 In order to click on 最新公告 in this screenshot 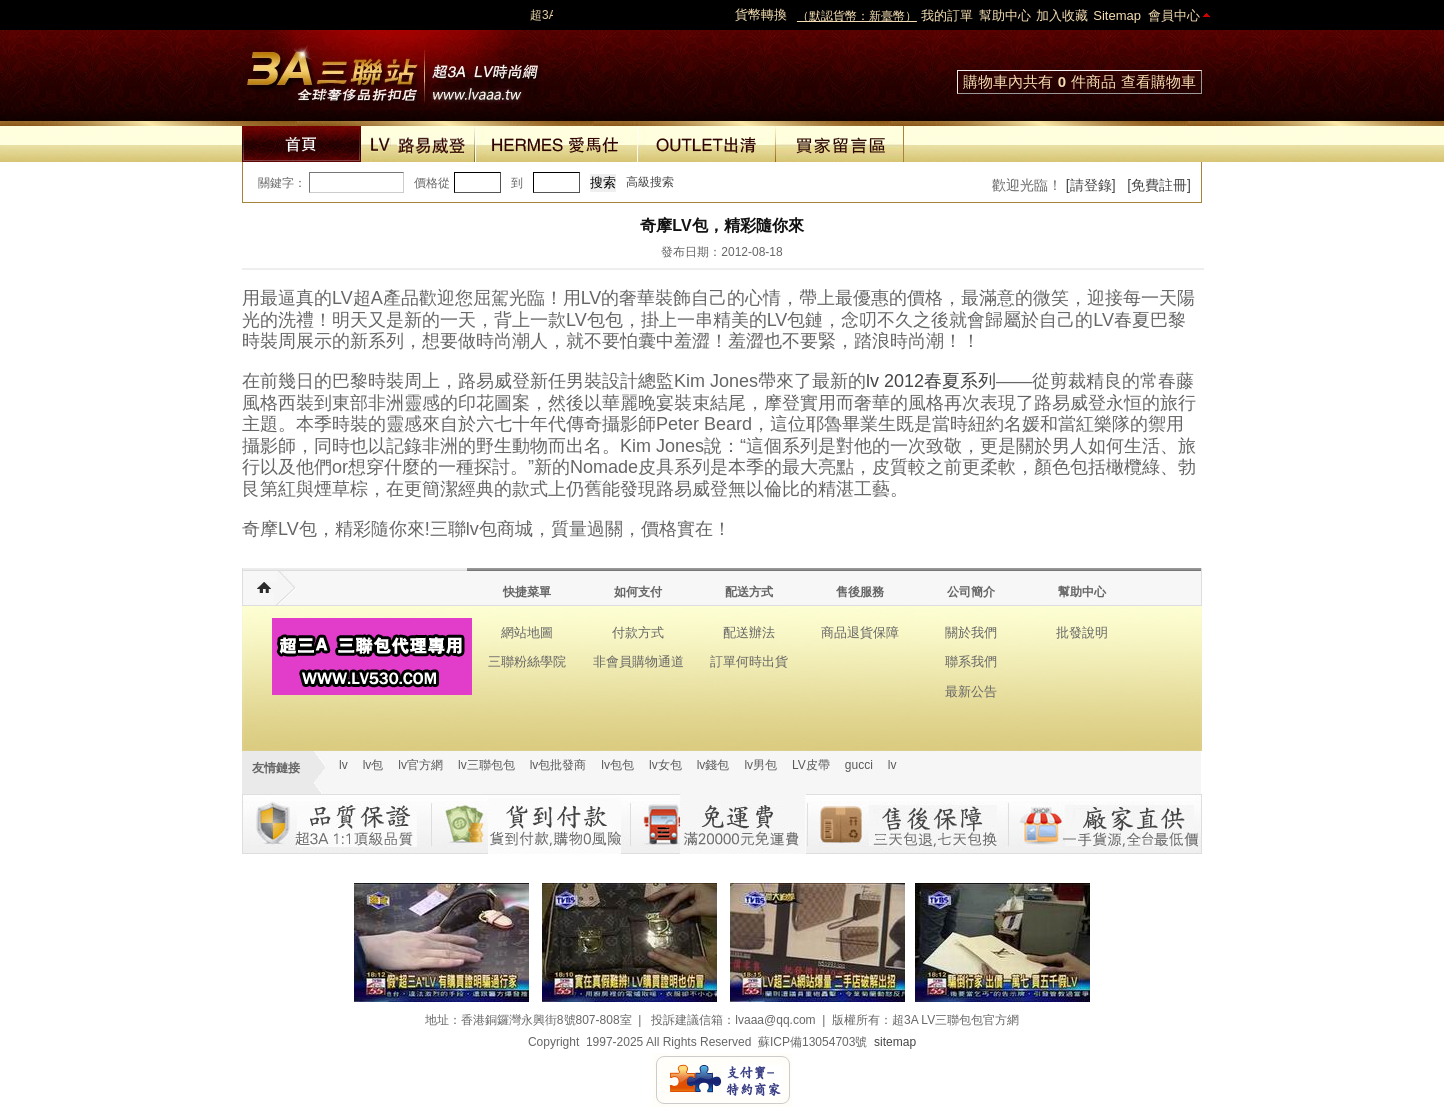, I will do `click(971, 691)`.